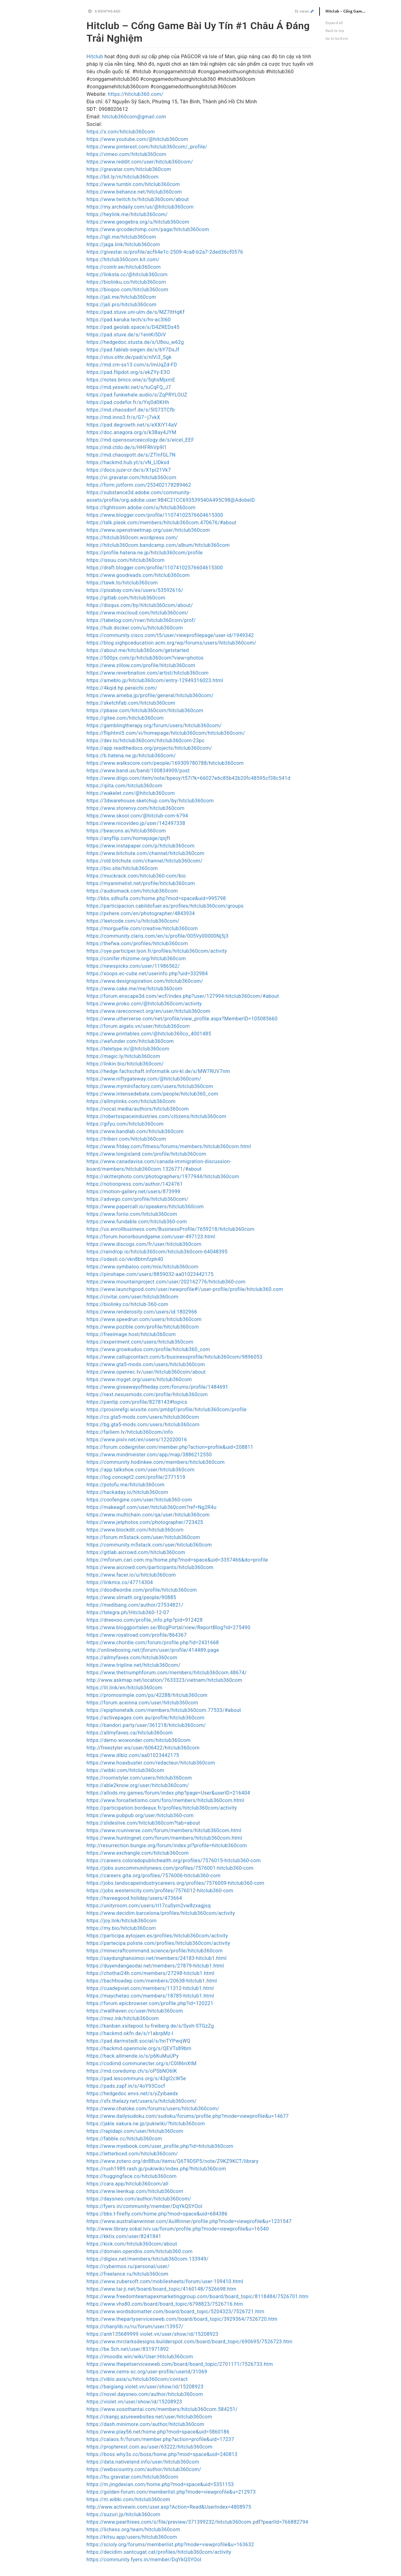 This screenshot has width=401, height=2576. Describe the element at coordinates (143, 2469) in the screenshot. I see `https://webscountry.com/author/hitclub360com/` at that location.